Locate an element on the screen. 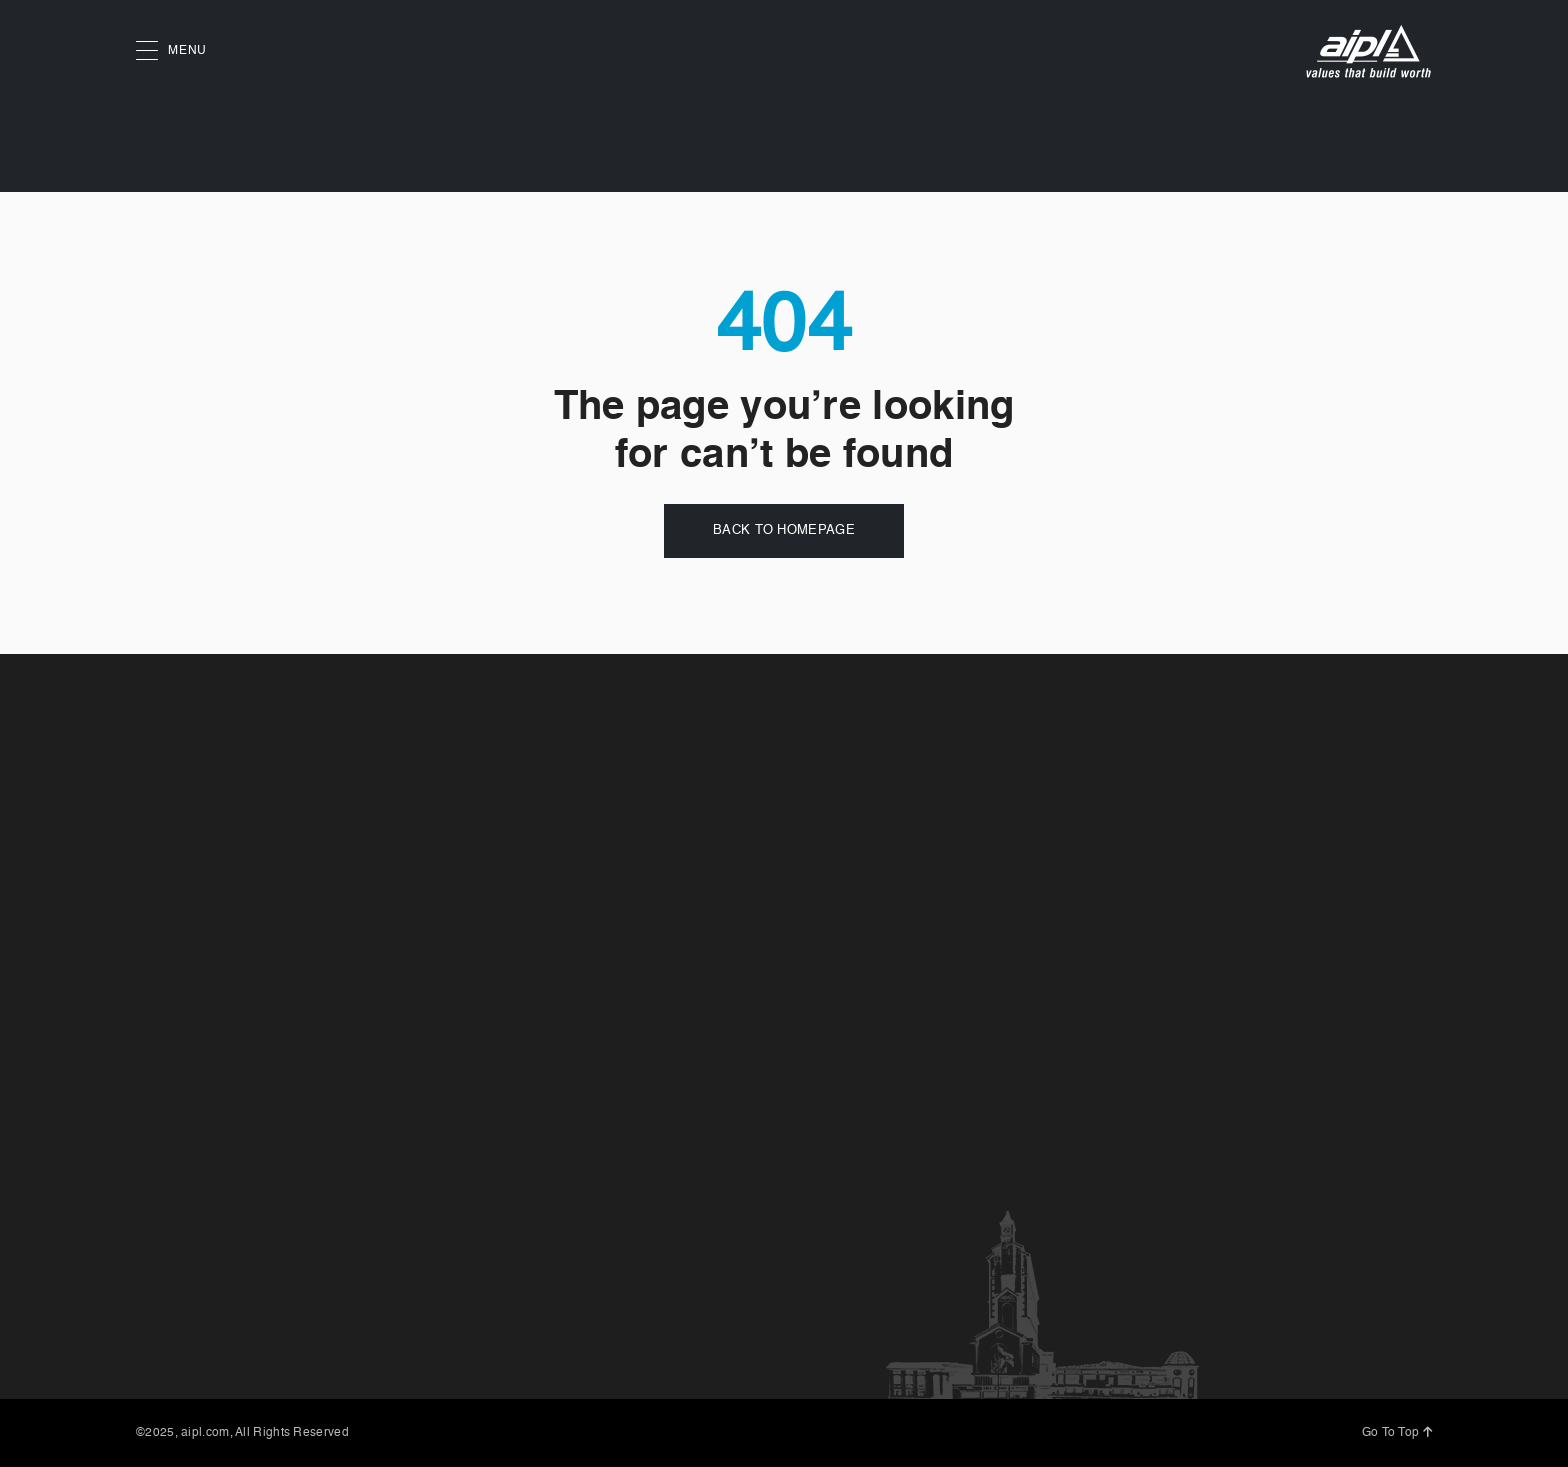  MENU [button] is located at coordinates (171, 51).